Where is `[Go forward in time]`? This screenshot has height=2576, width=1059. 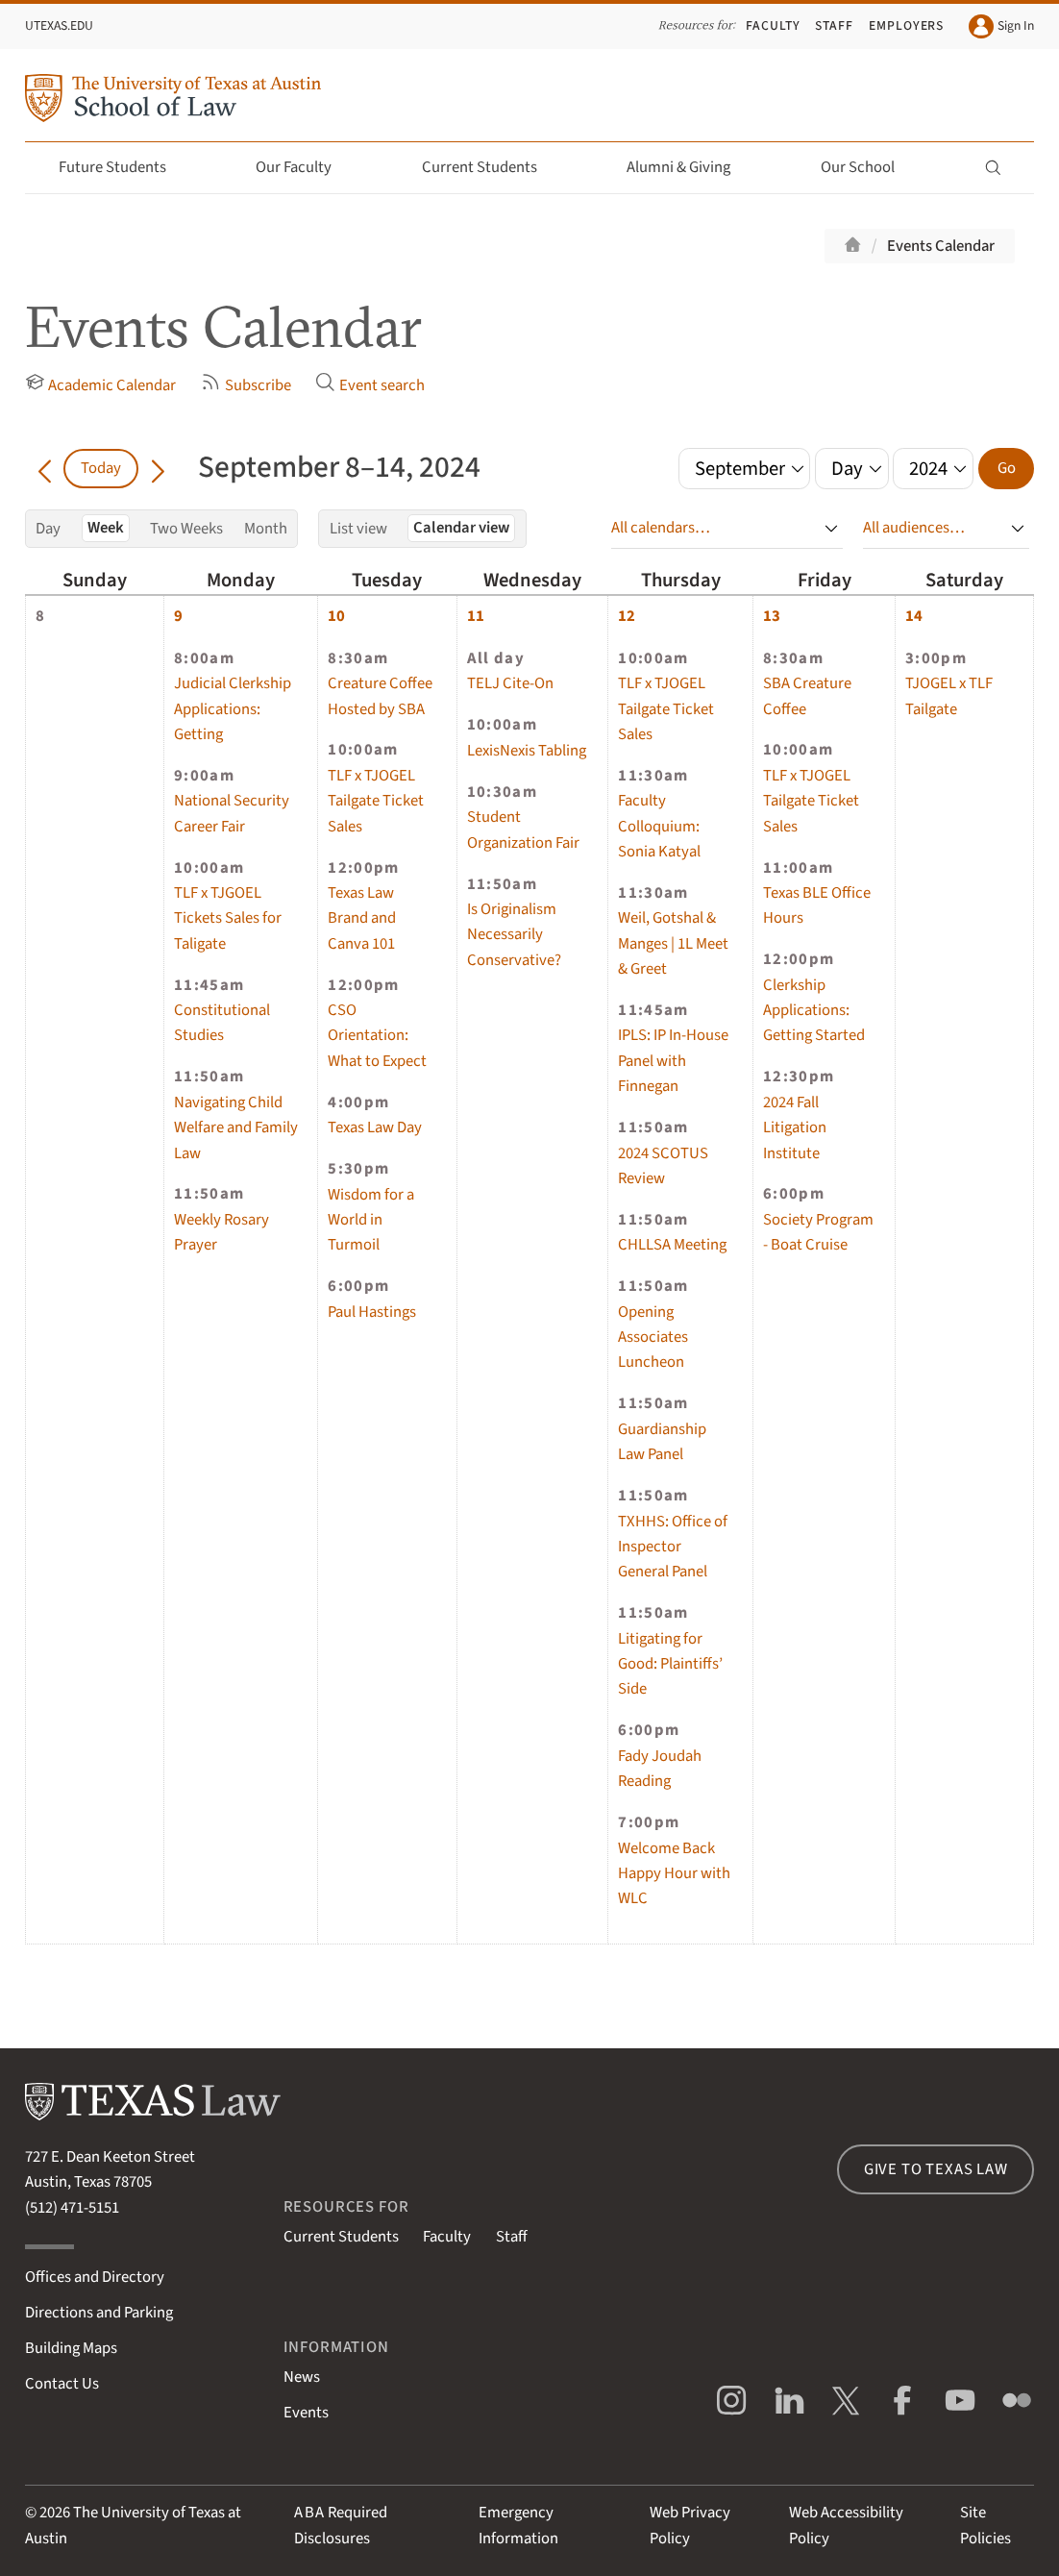 [Go forward in time] is located at coordinates (158, 468).